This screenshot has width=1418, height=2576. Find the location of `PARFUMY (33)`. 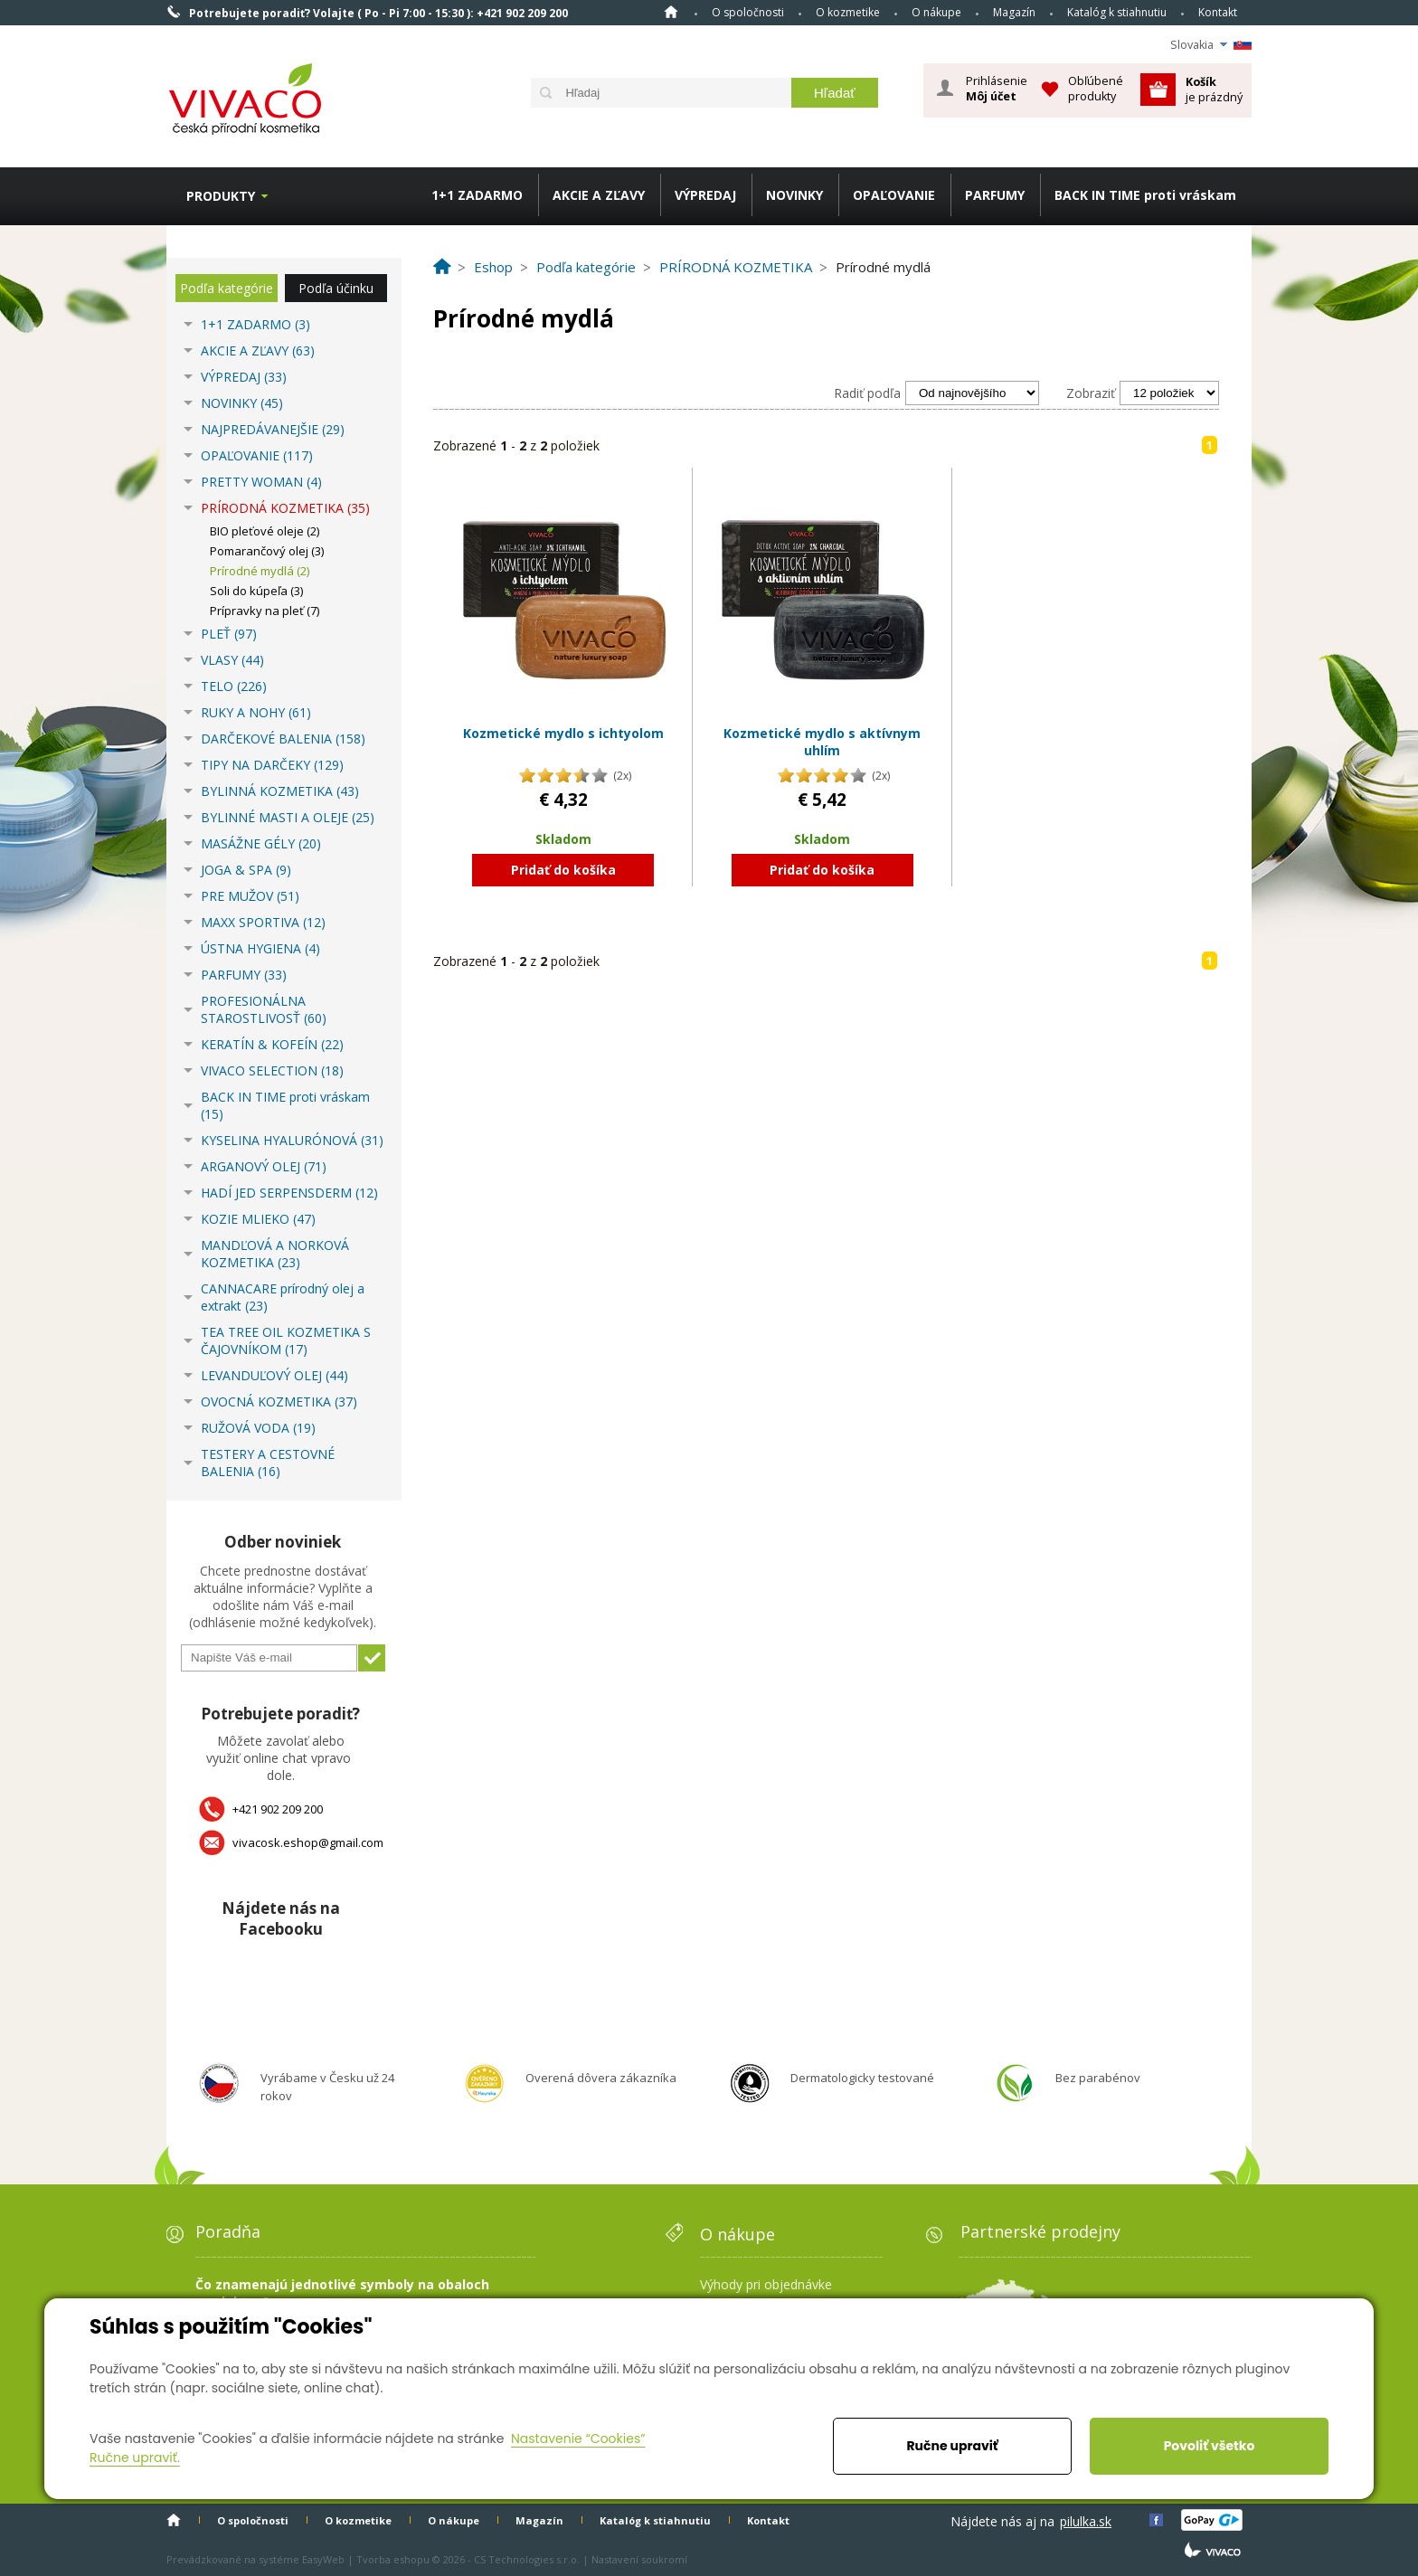

PARFUMY (33) is located at coordinates (244, 974).